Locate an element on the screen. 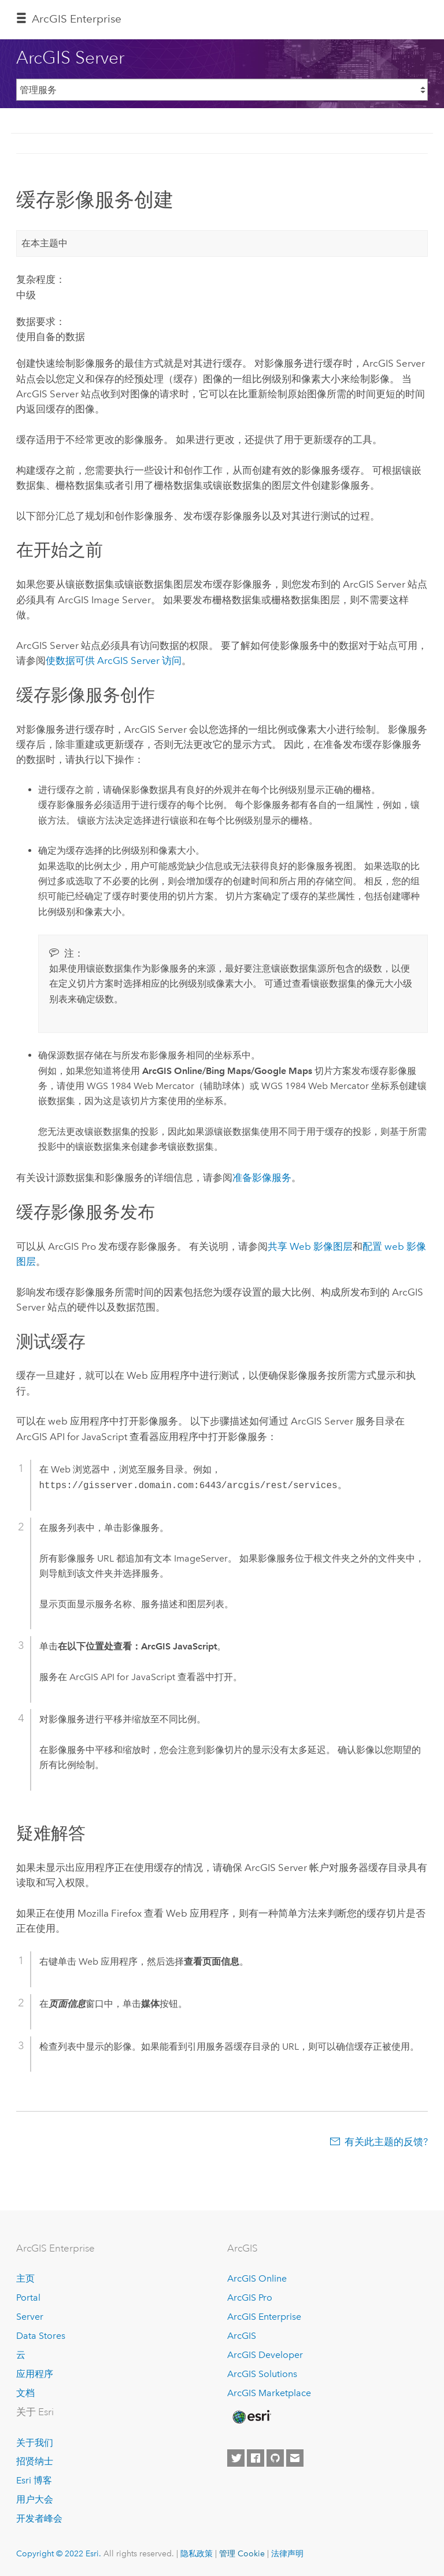 The height and width of the screenshot is (2576, 444). 开发者峰会 is located at coordinates (39, 2518).